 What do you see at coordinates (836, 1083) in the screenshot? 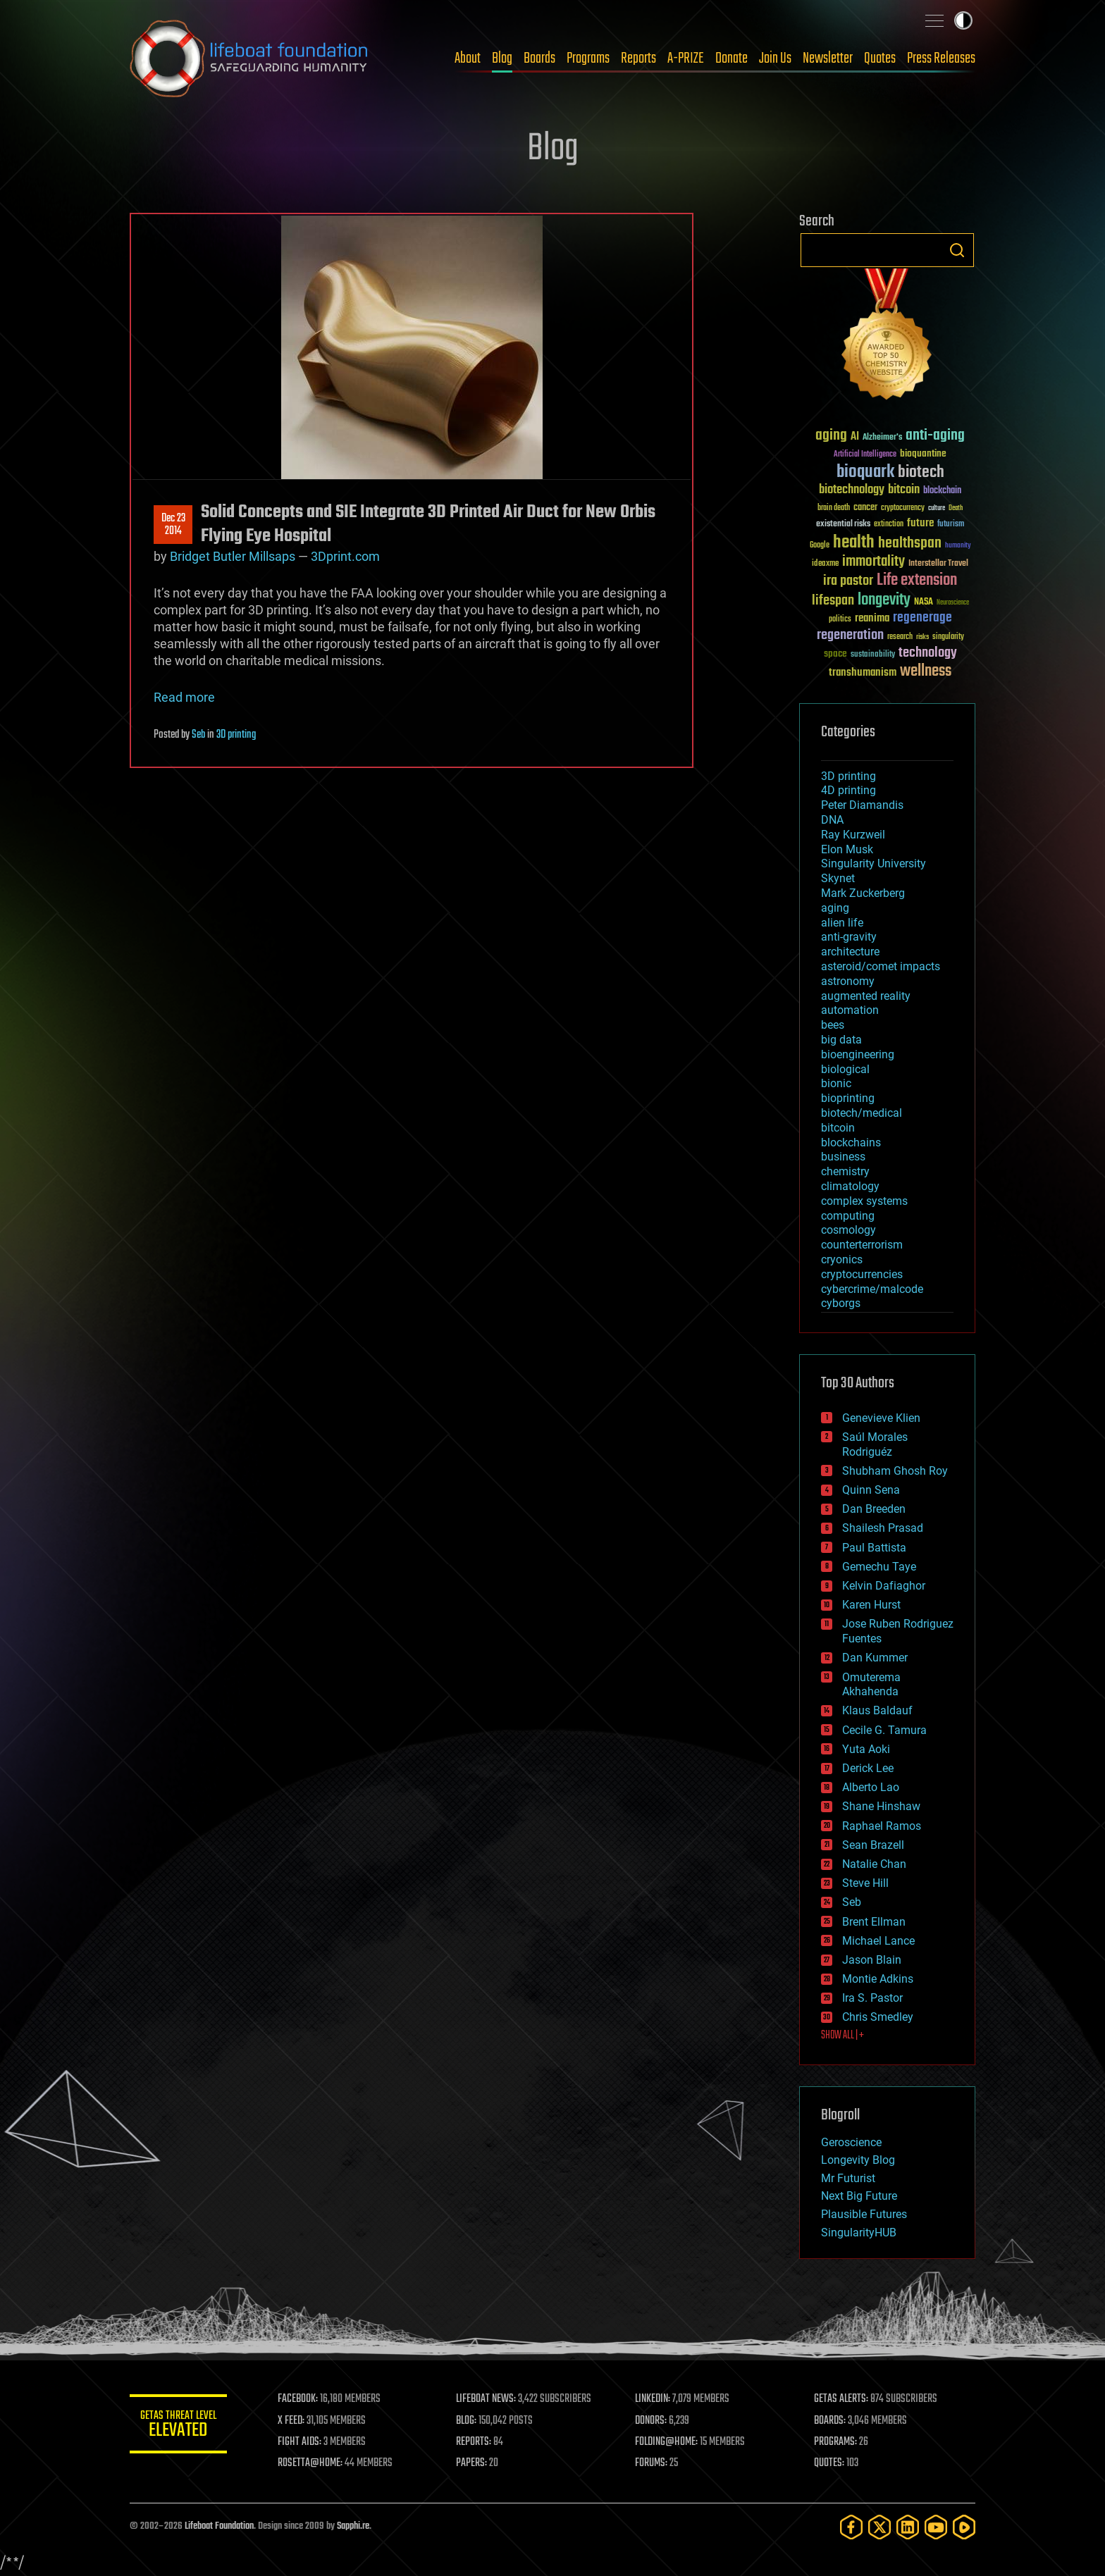
I see `bionic` at bounding box center [836, 1083].